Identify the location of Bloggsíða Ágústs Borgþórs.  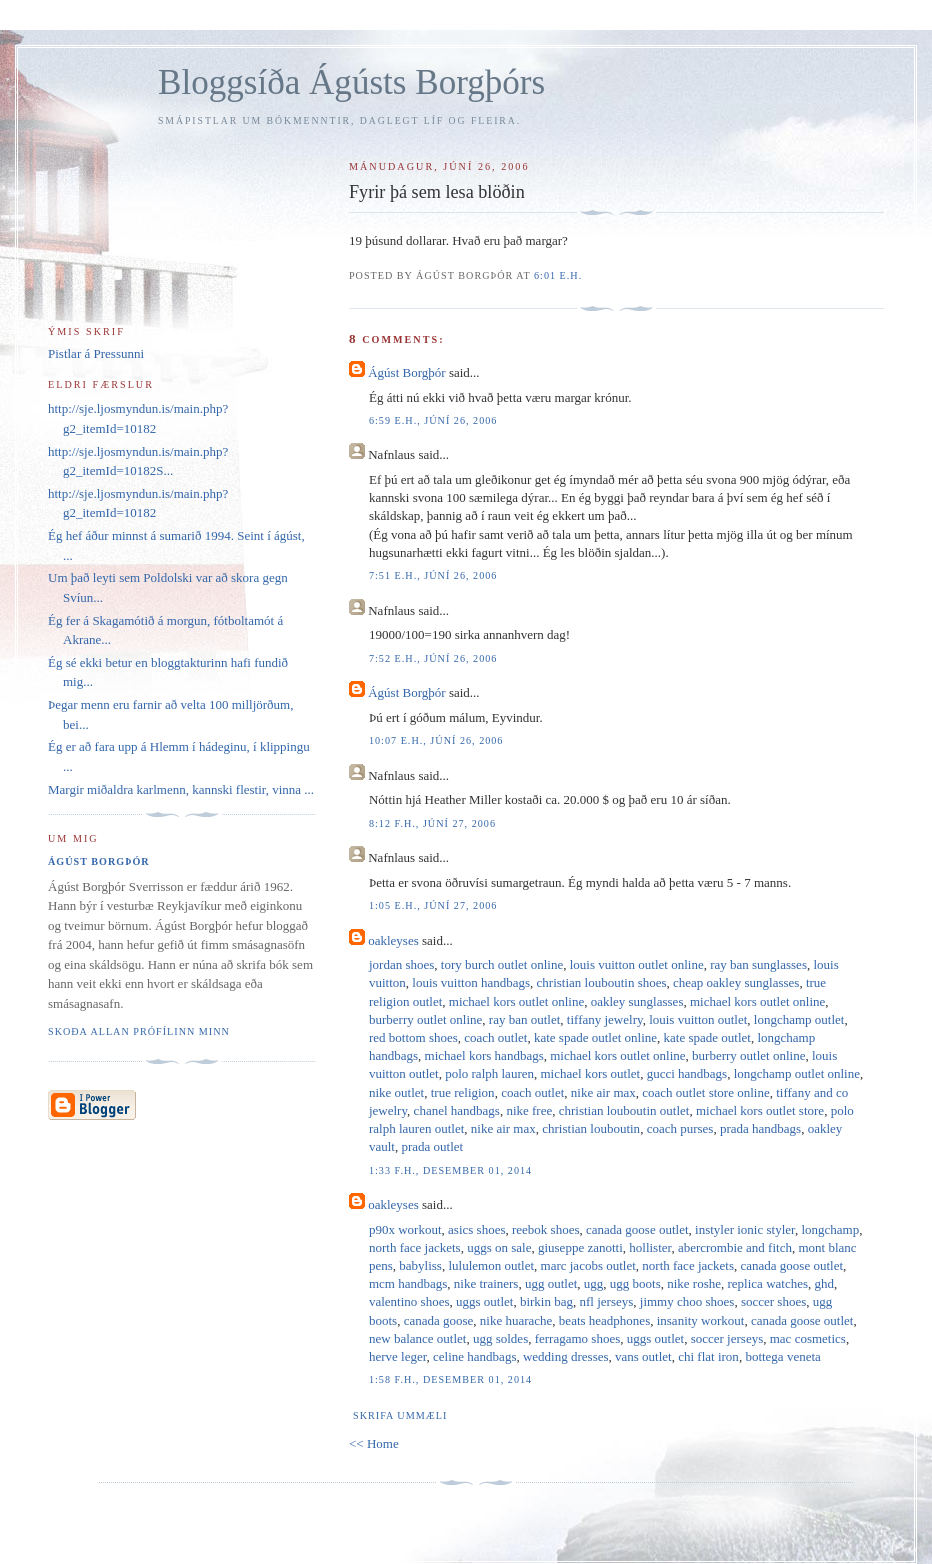
(351, 82).